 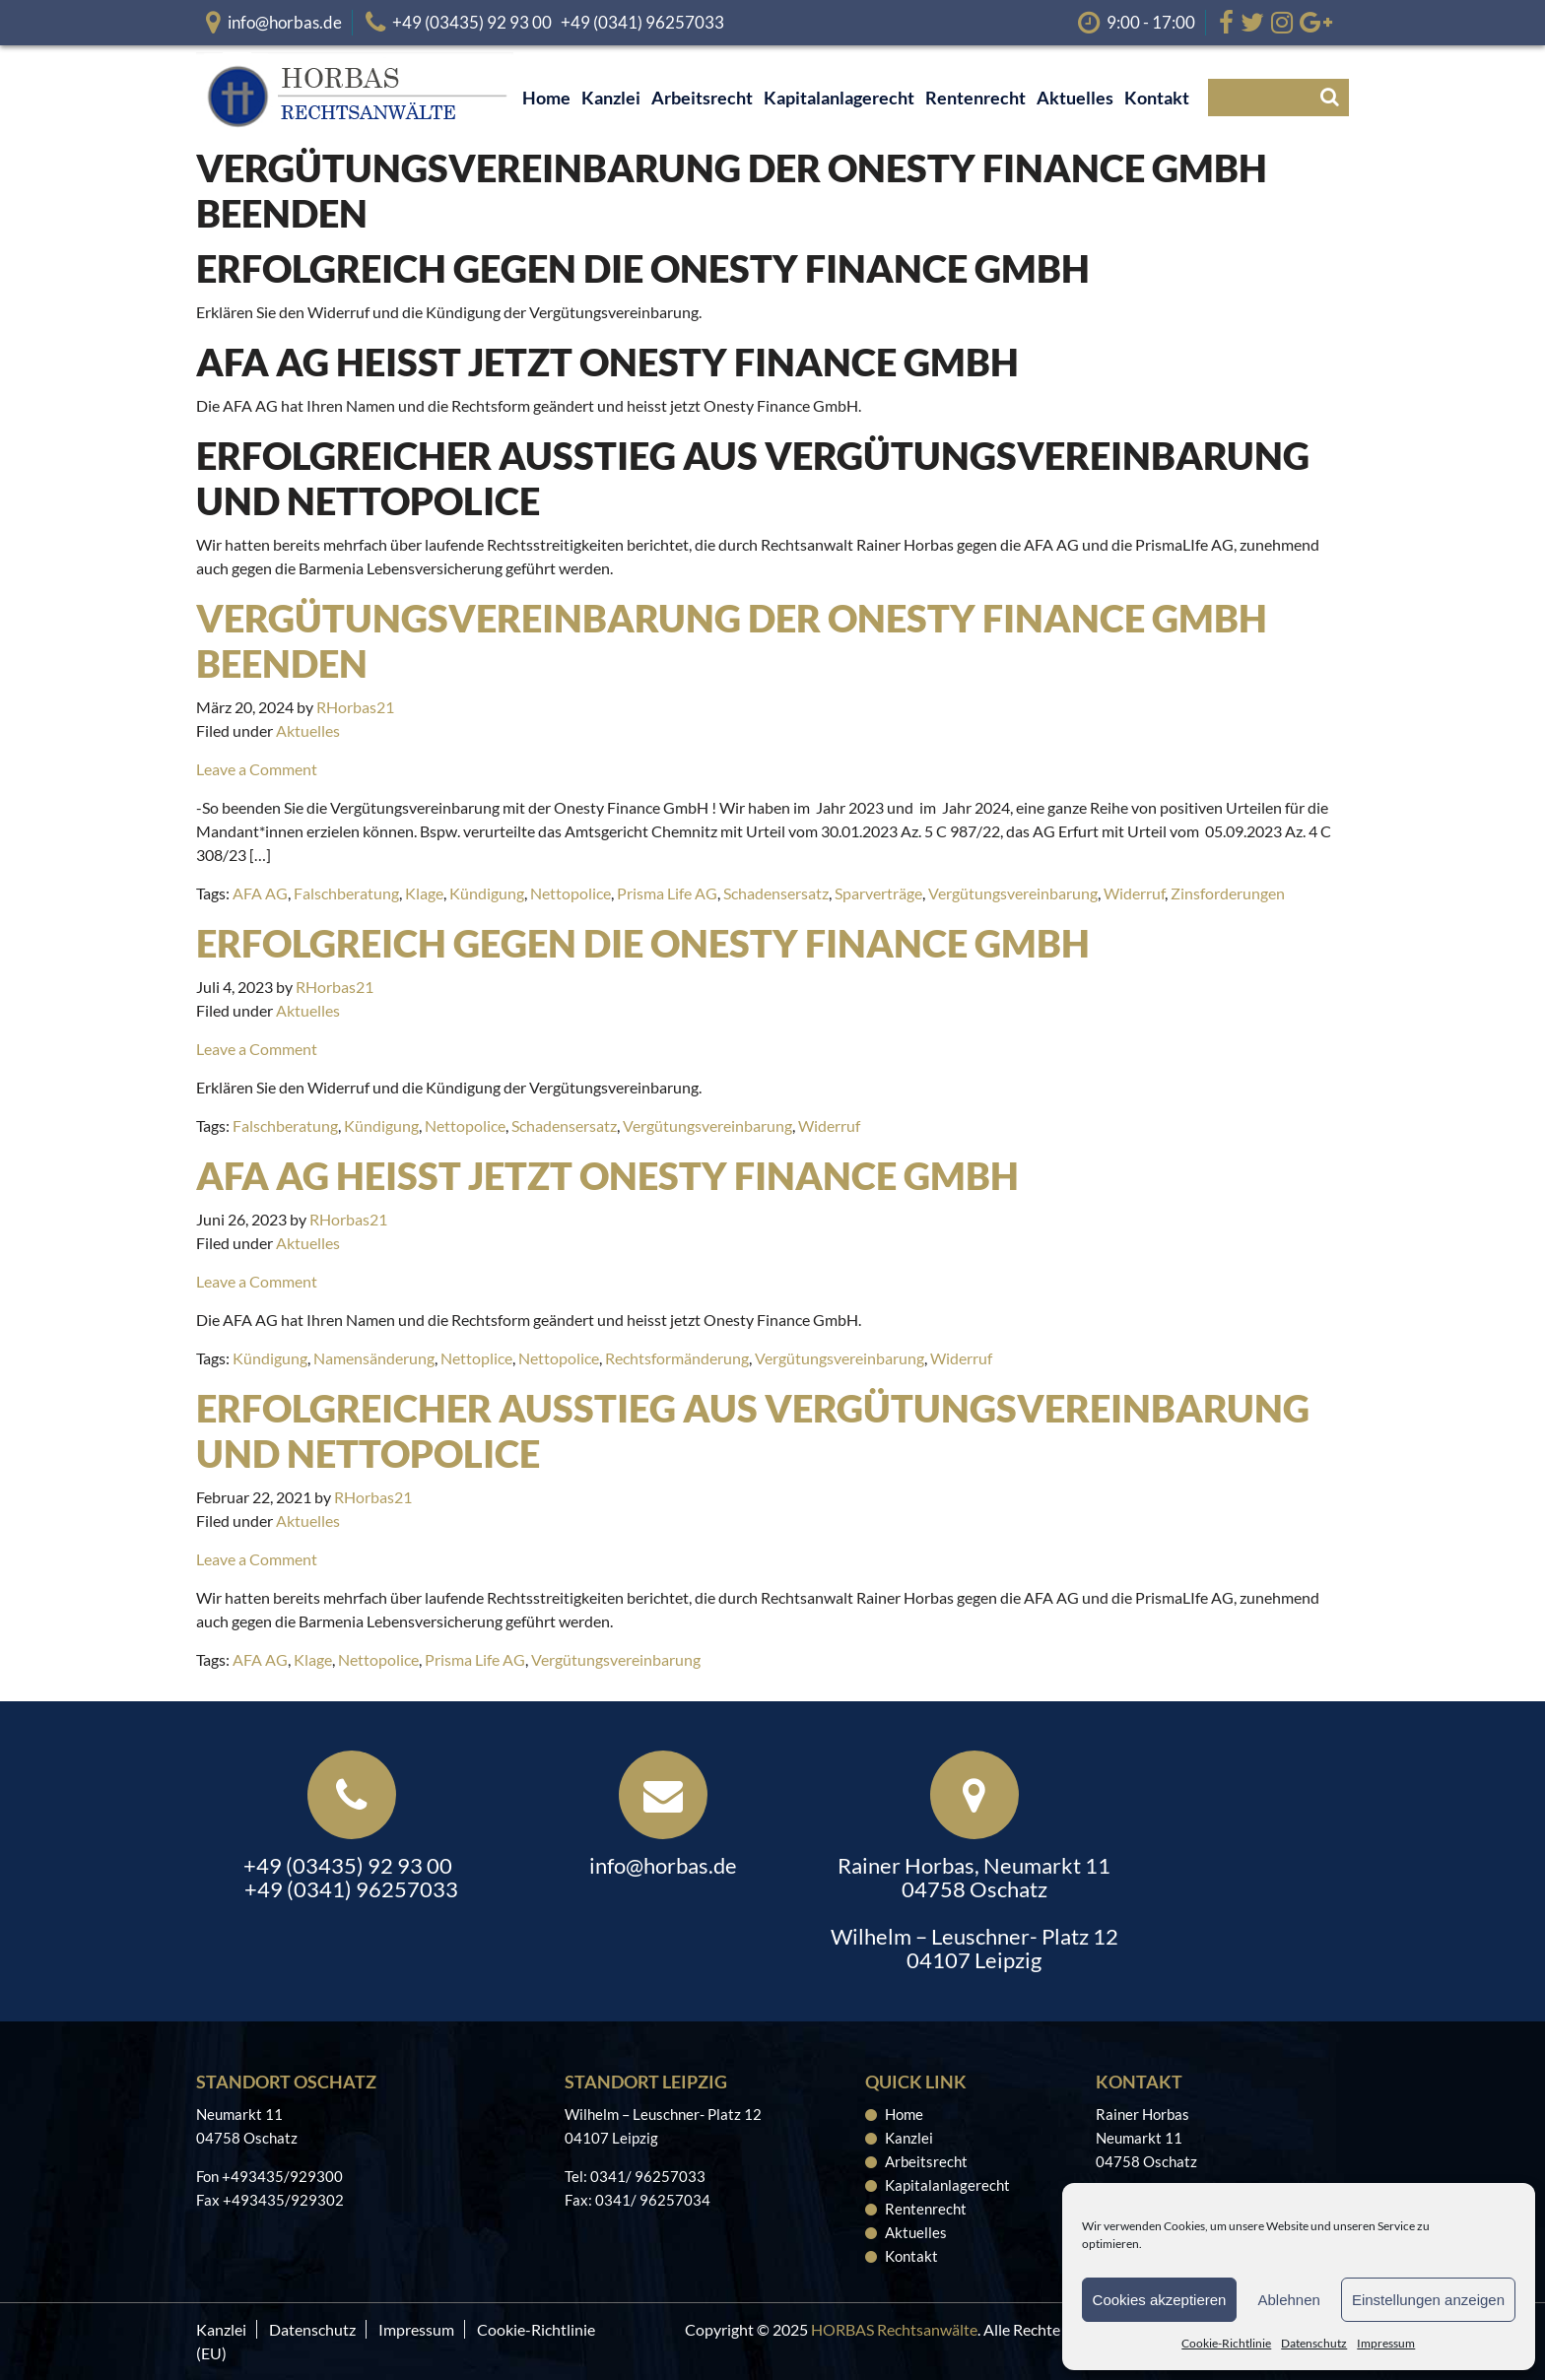 What do you see at coordinates (285, 22) in the screenshot?
I see `info@horbas.de` at bounding box center [285, 22].